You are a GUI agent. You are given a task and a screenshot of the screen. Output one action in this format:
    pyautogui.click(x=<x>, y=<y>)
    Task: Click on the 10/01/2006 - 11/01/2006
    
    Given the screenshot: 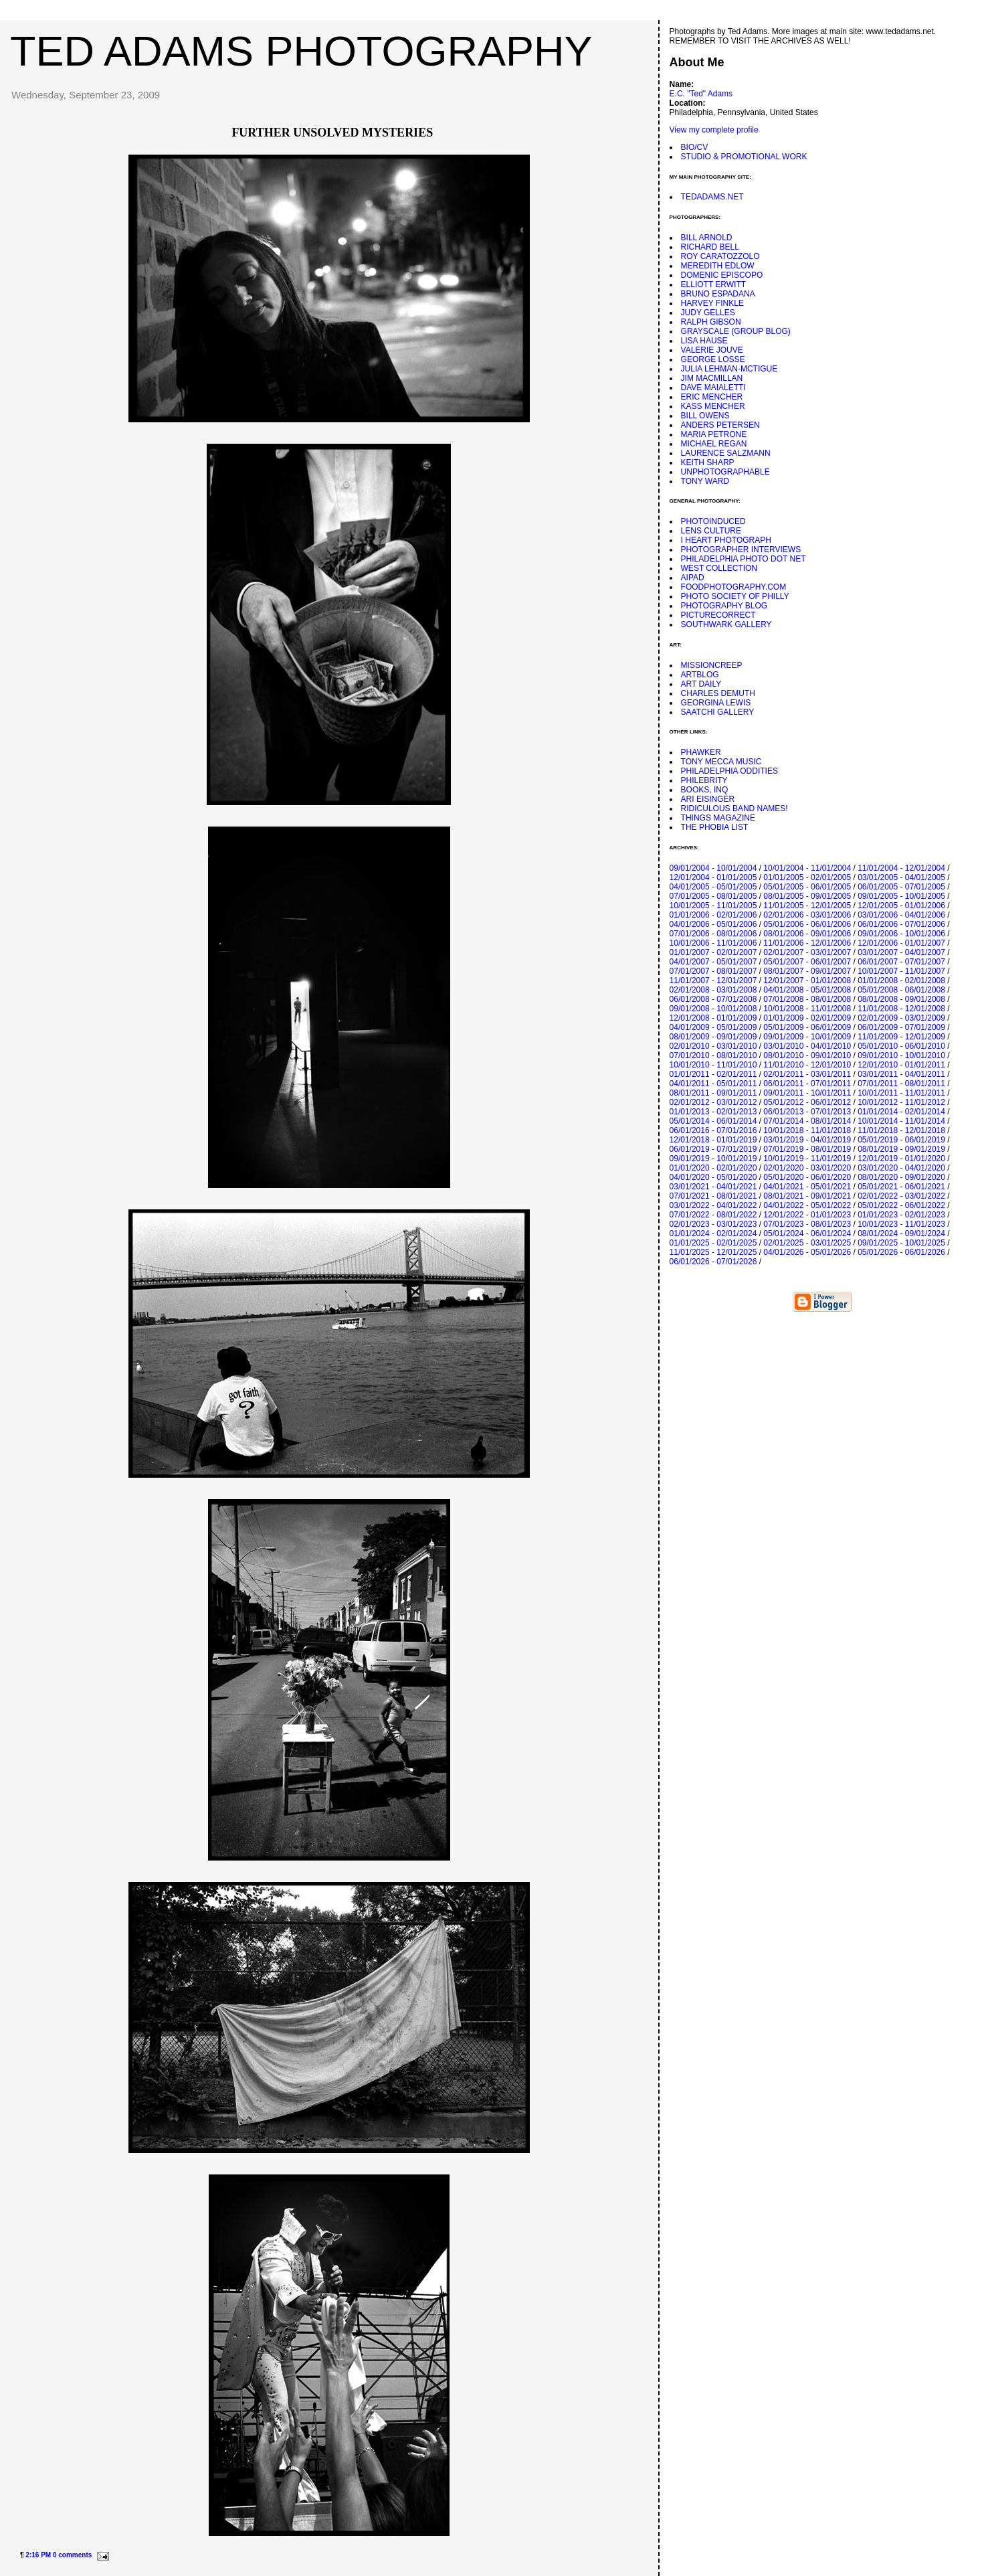 What is the action you would take?
    pyautogui.click(x=713, y=943)
    